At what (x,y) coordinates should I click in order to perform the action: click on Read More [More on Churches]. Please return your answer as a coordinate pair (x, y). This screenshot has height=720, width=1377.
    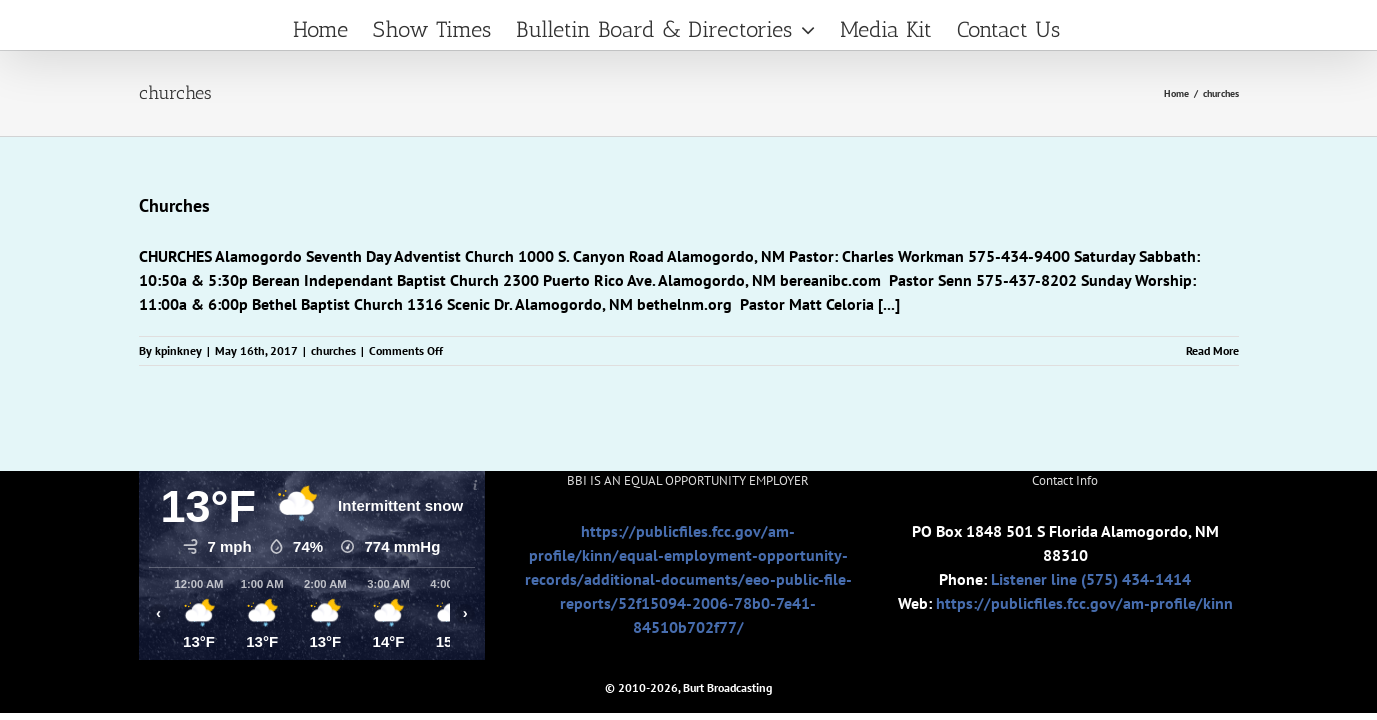
    Looking at the image, I should click on (1212, 350).